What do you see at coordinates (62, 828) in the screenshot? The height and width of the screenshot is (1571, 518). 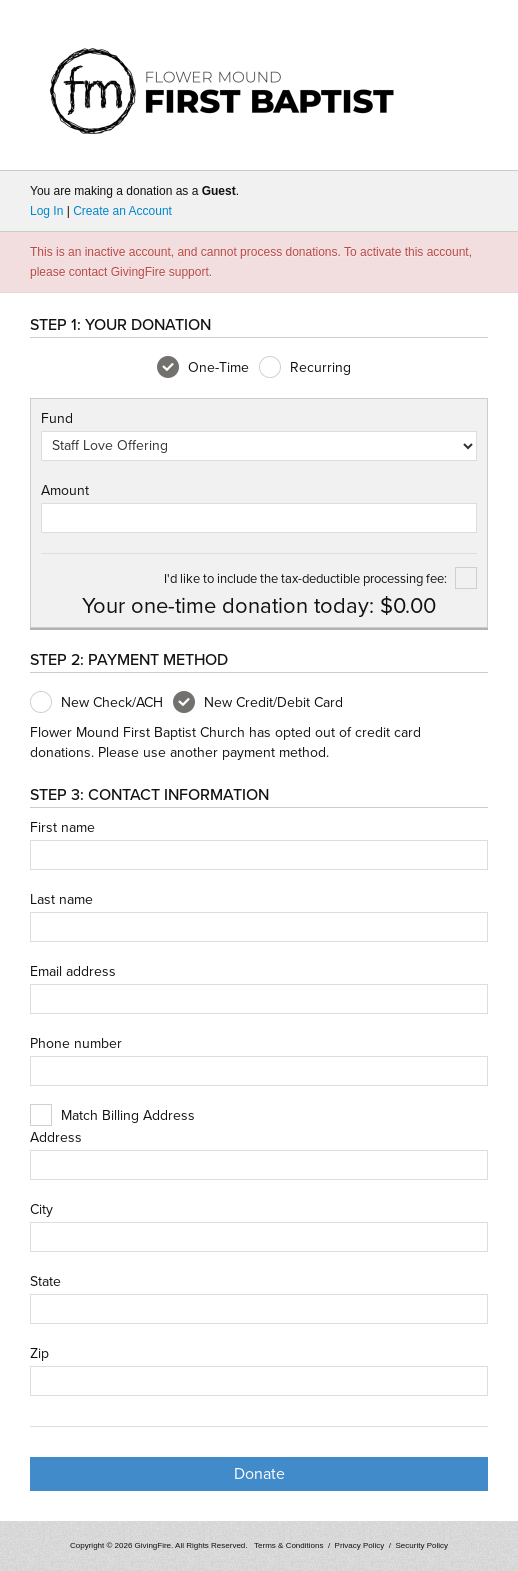 I see `First name` at bounding box center [62, 828].